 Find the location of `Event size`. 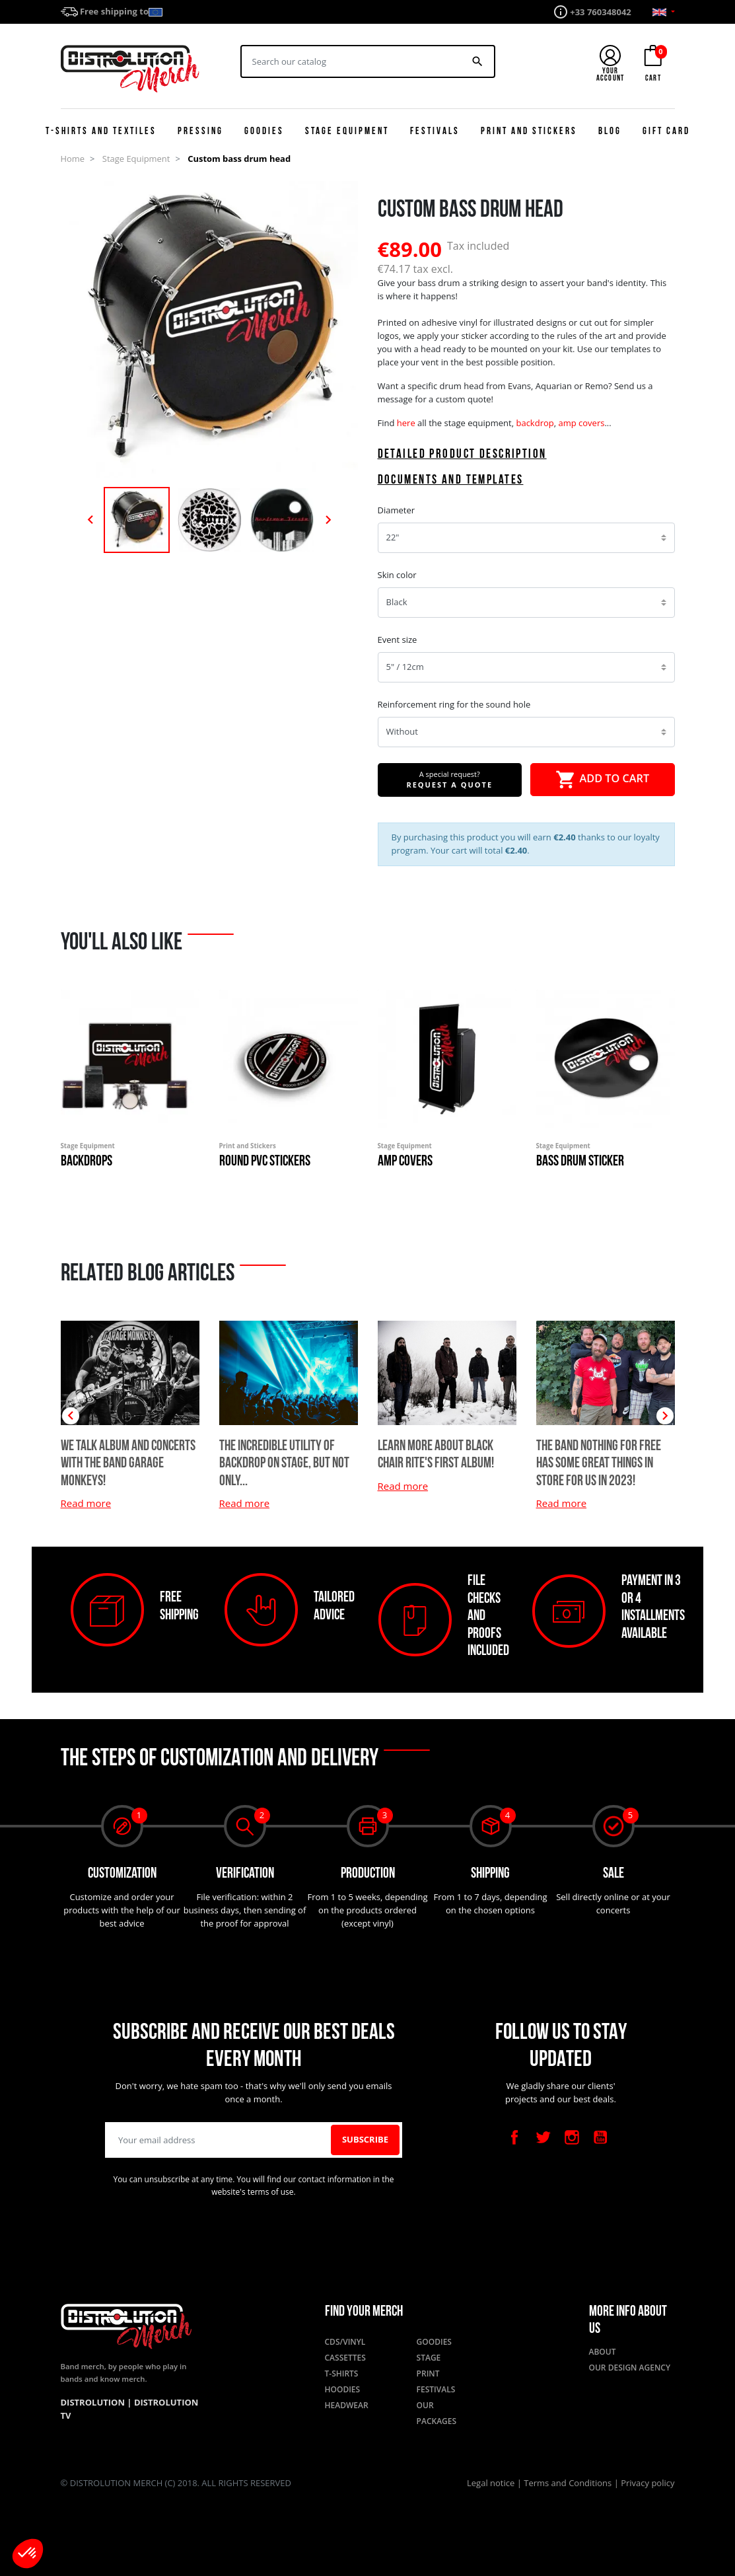

Event size is located at coordinates (397, 639).